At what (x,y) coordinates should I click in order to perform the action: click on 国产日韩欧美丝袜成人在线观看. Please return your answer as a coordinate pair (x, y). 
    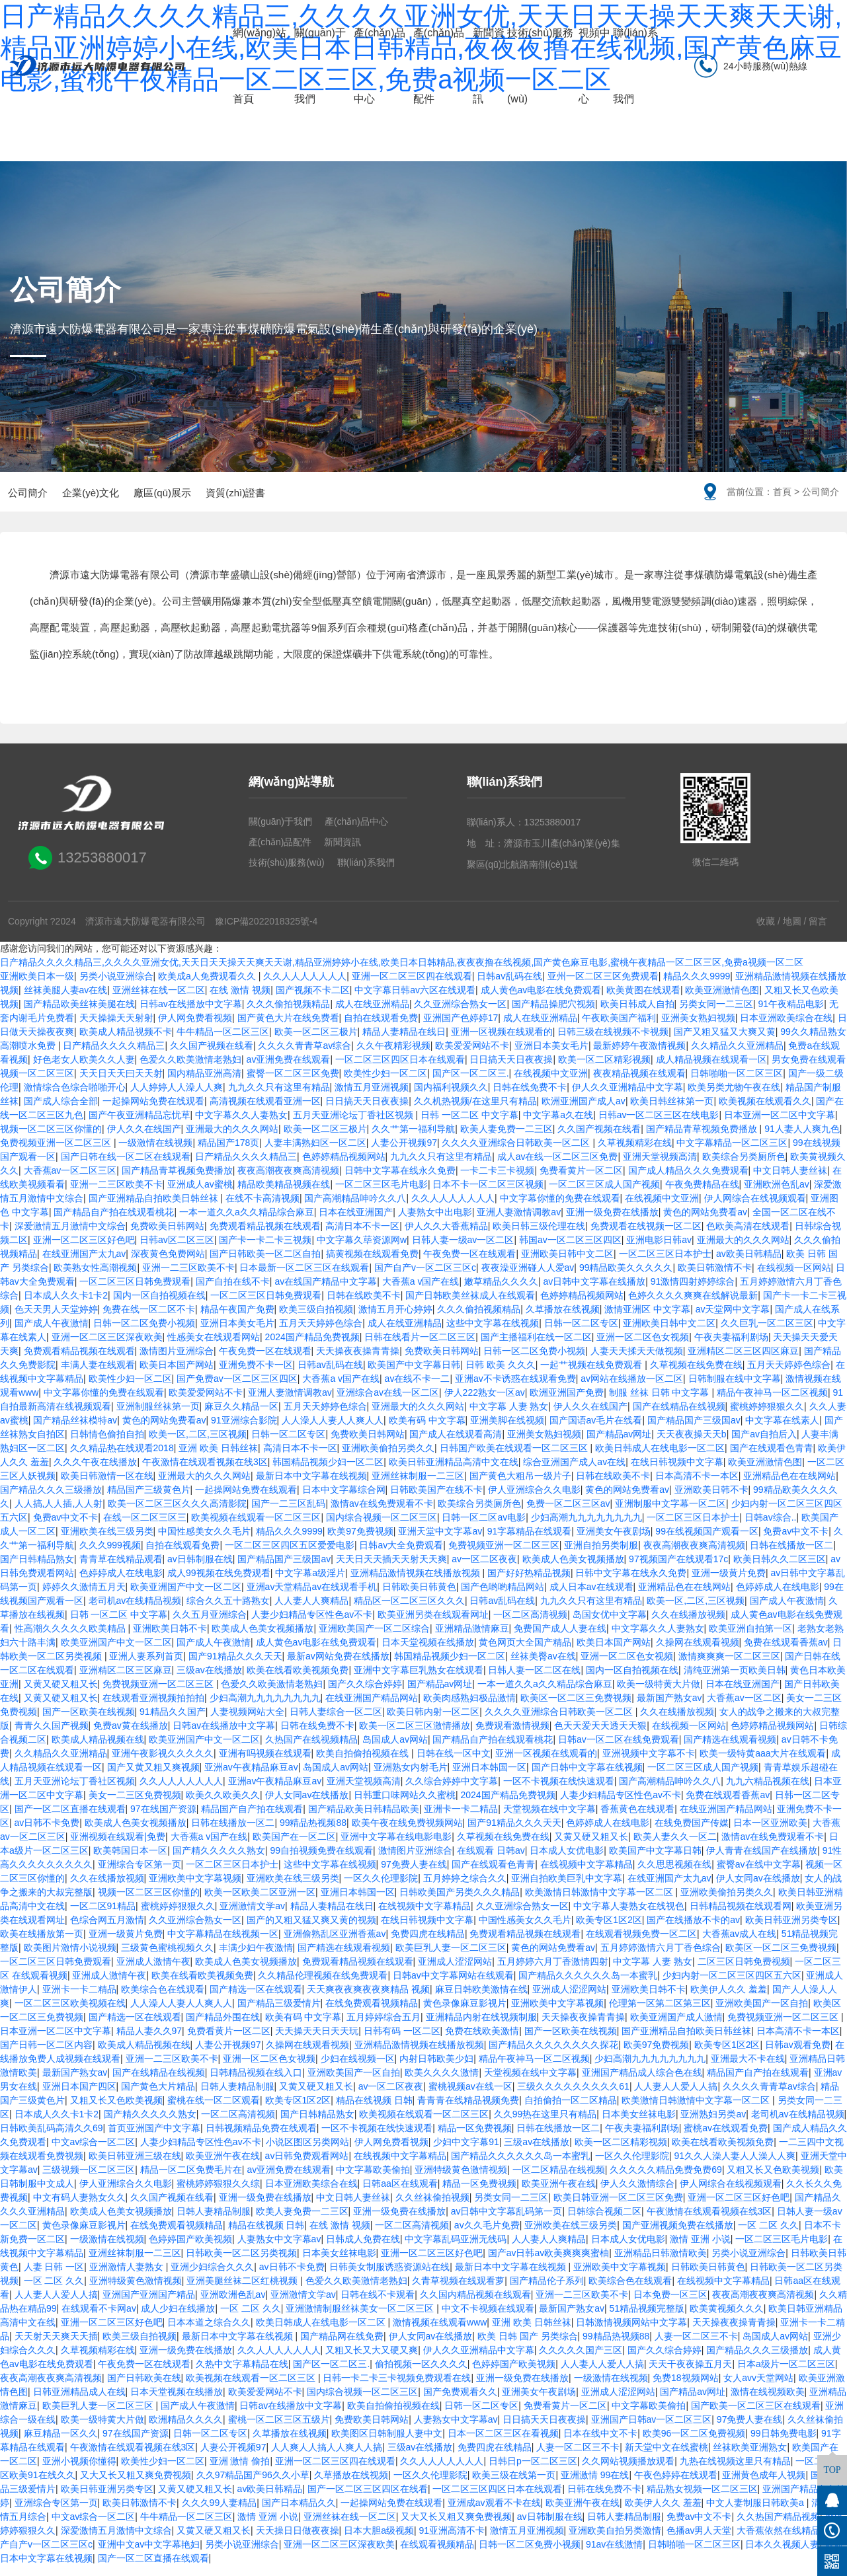
    Looking at the image, I should click on (470, 1306).